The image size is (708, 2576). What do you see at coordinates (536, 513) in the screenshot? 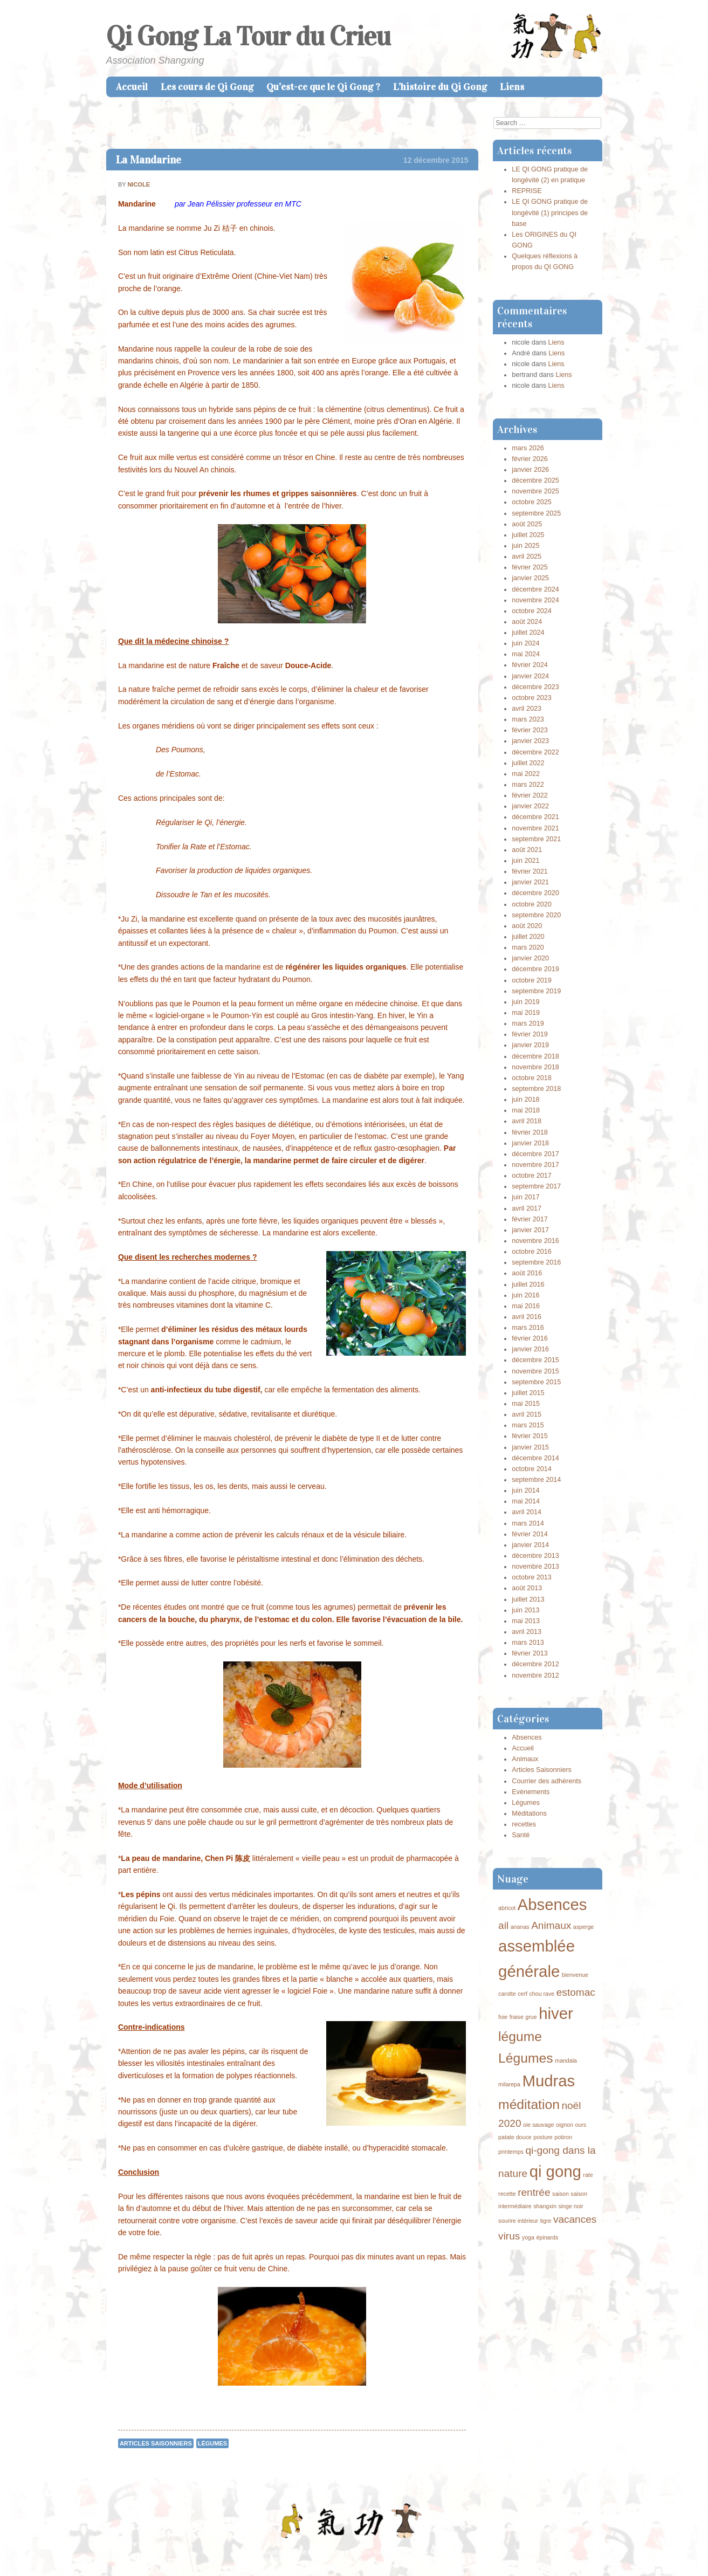
I see `septembre 2025` at bounding box center [536, 513].